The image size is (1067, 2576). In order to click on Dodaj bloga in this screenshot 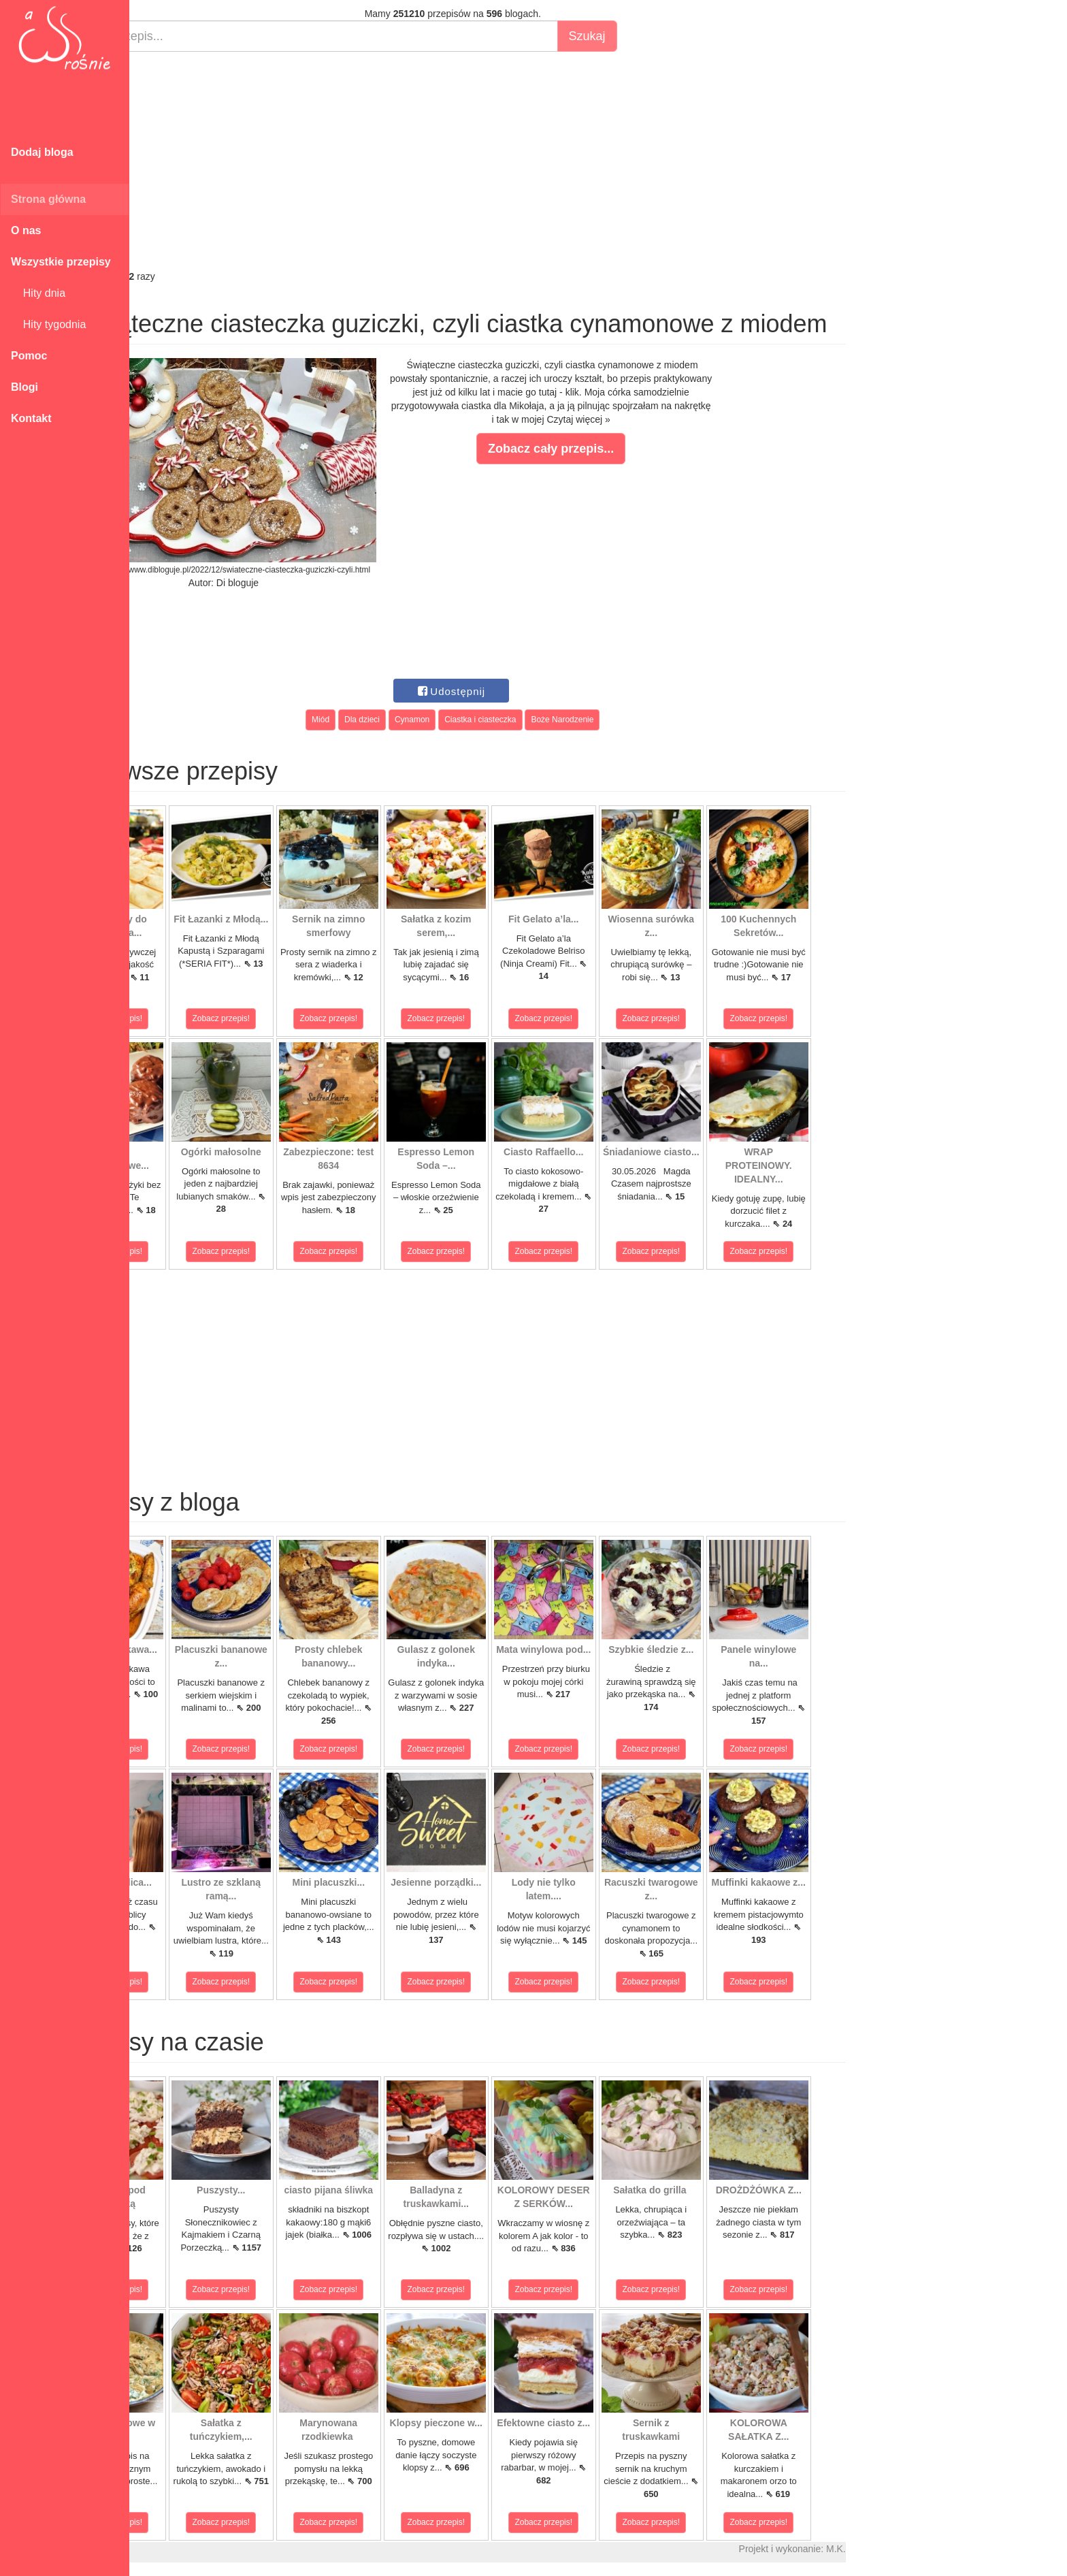, I will do `click(42, 152)`.